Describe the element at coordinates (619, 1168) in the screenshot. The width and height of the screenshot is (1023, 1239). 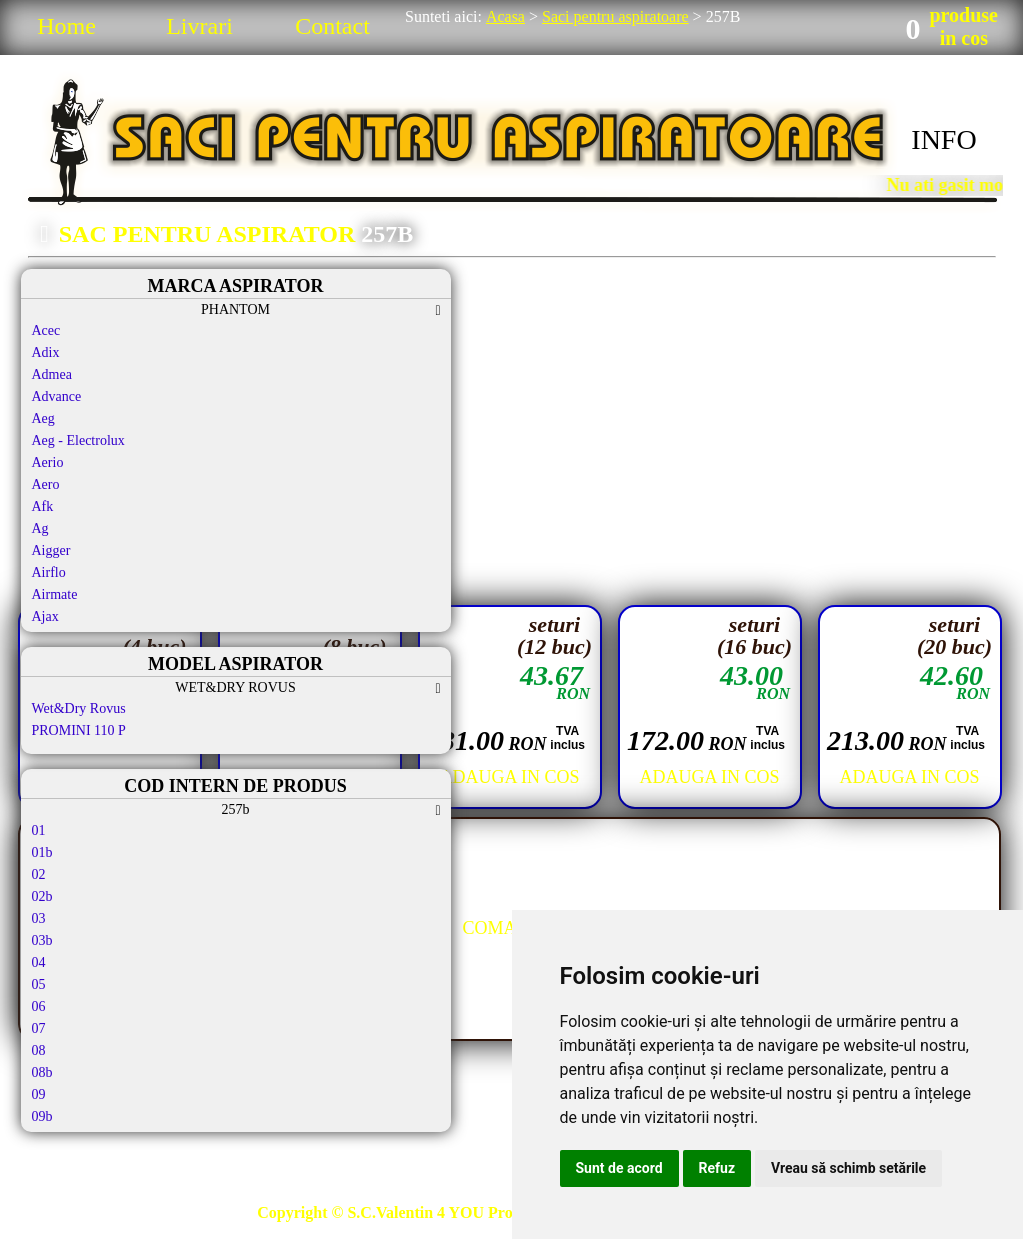
I see `Sunt de acord [button]` at that location.